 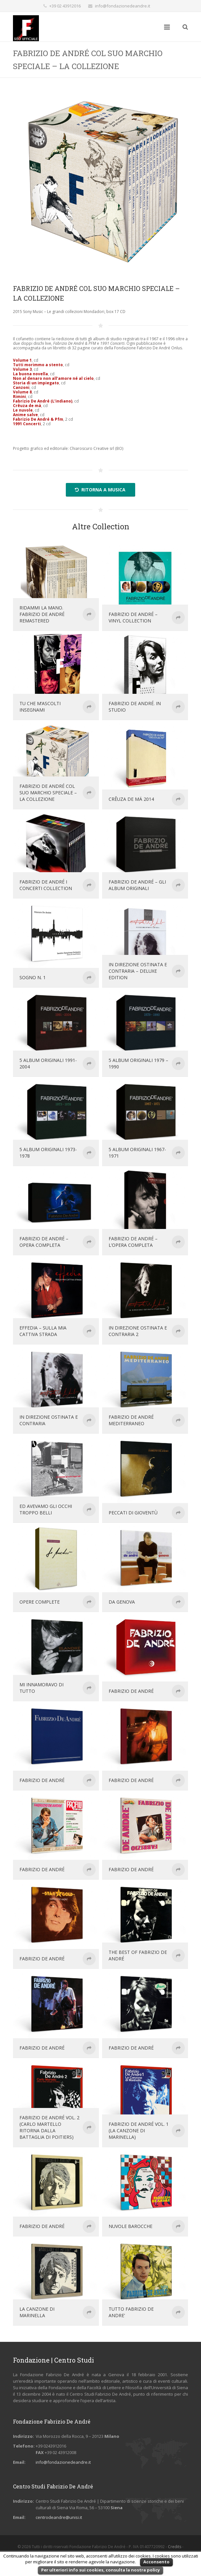 I want to click on Acconsento, so click(x=156, y=2562).